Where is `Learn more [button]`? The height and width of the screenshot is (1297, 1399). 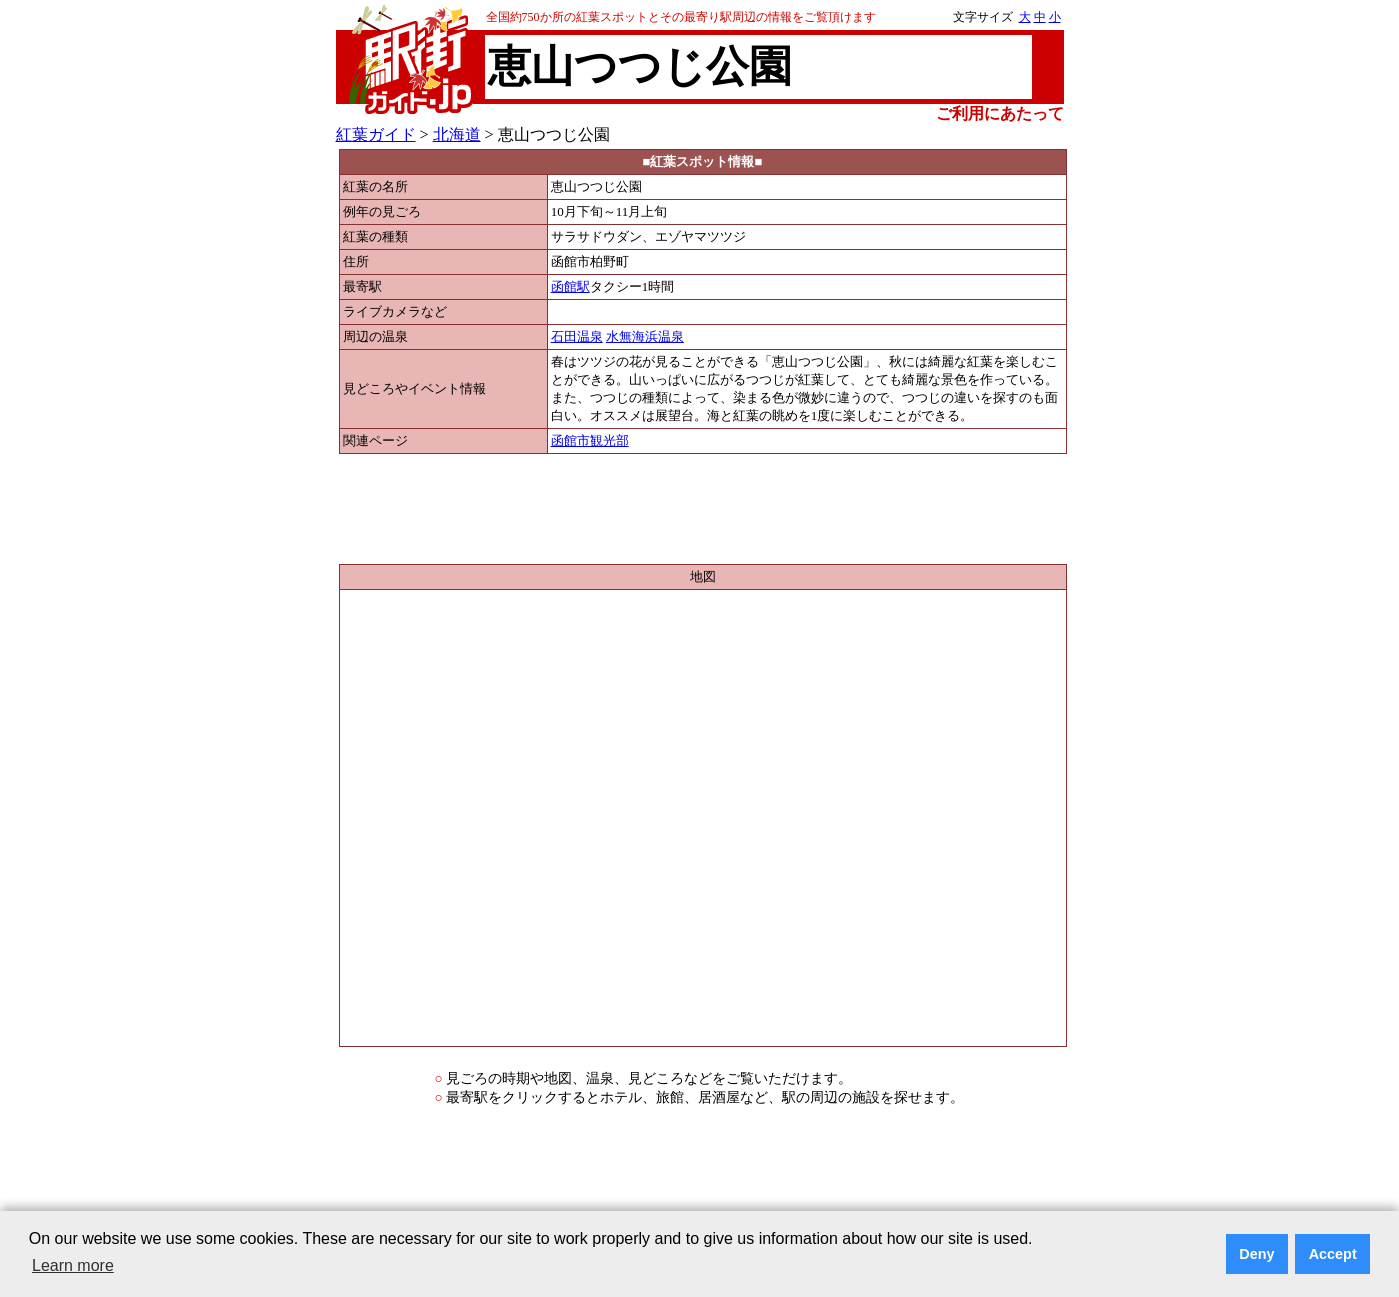 Learn more [button] is located at coordinates (73, 1265).